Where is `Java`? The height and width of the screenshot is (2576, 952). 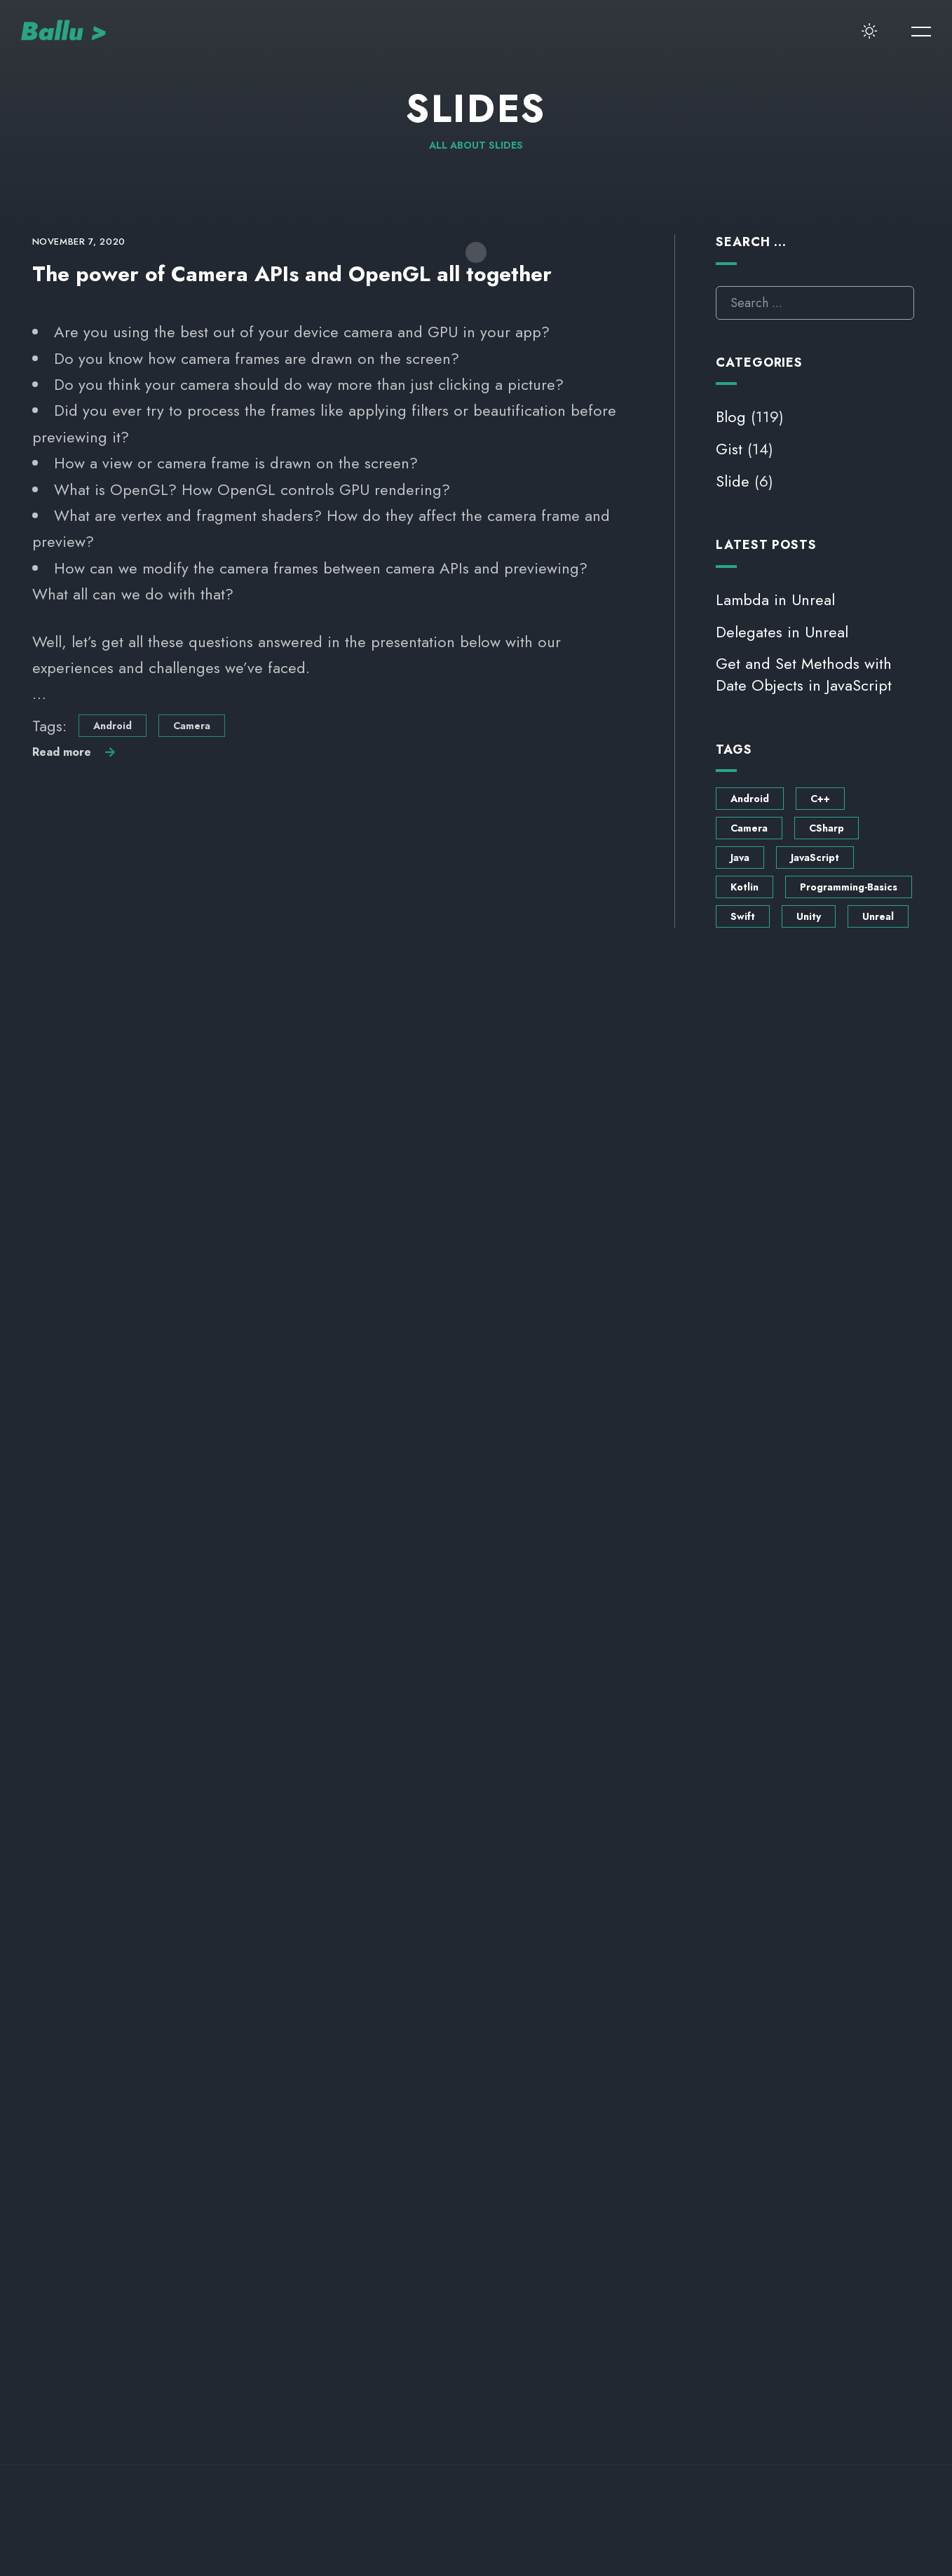 Java is located at coordinates (739, 857).